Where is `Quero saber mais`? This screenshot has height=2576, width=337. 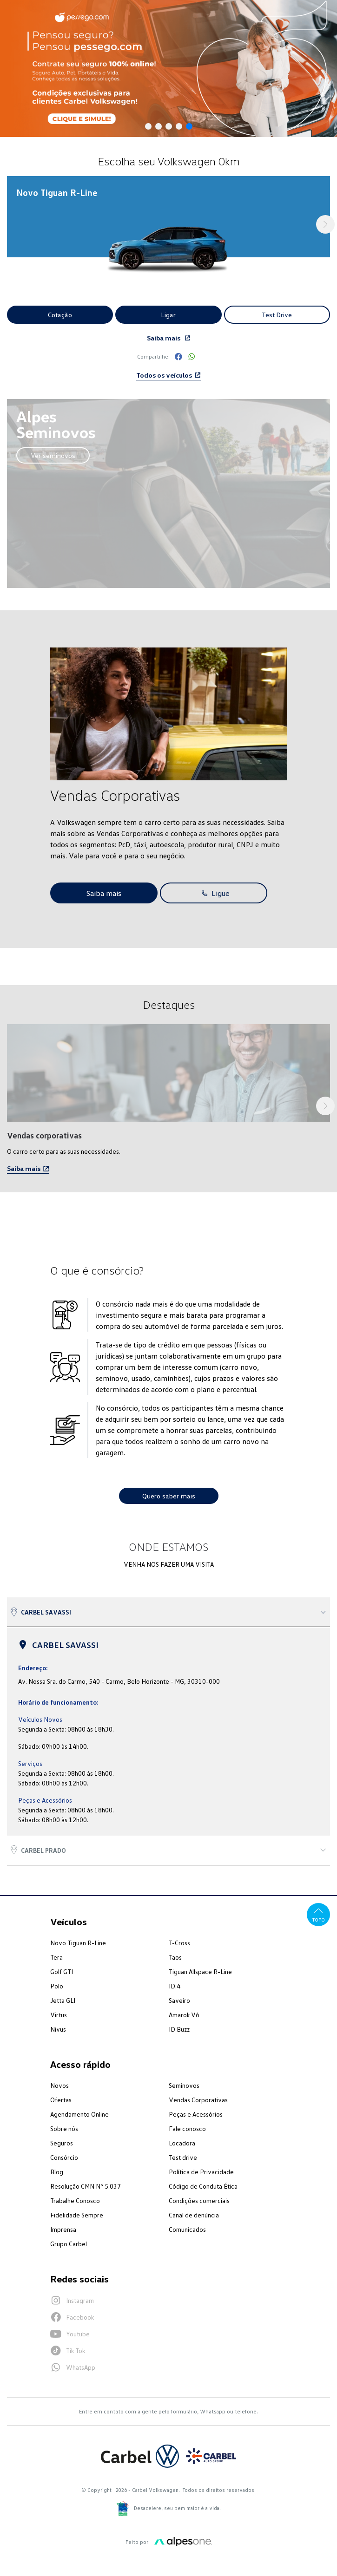
Quero saber mais is located at coordinates (168, 1496).